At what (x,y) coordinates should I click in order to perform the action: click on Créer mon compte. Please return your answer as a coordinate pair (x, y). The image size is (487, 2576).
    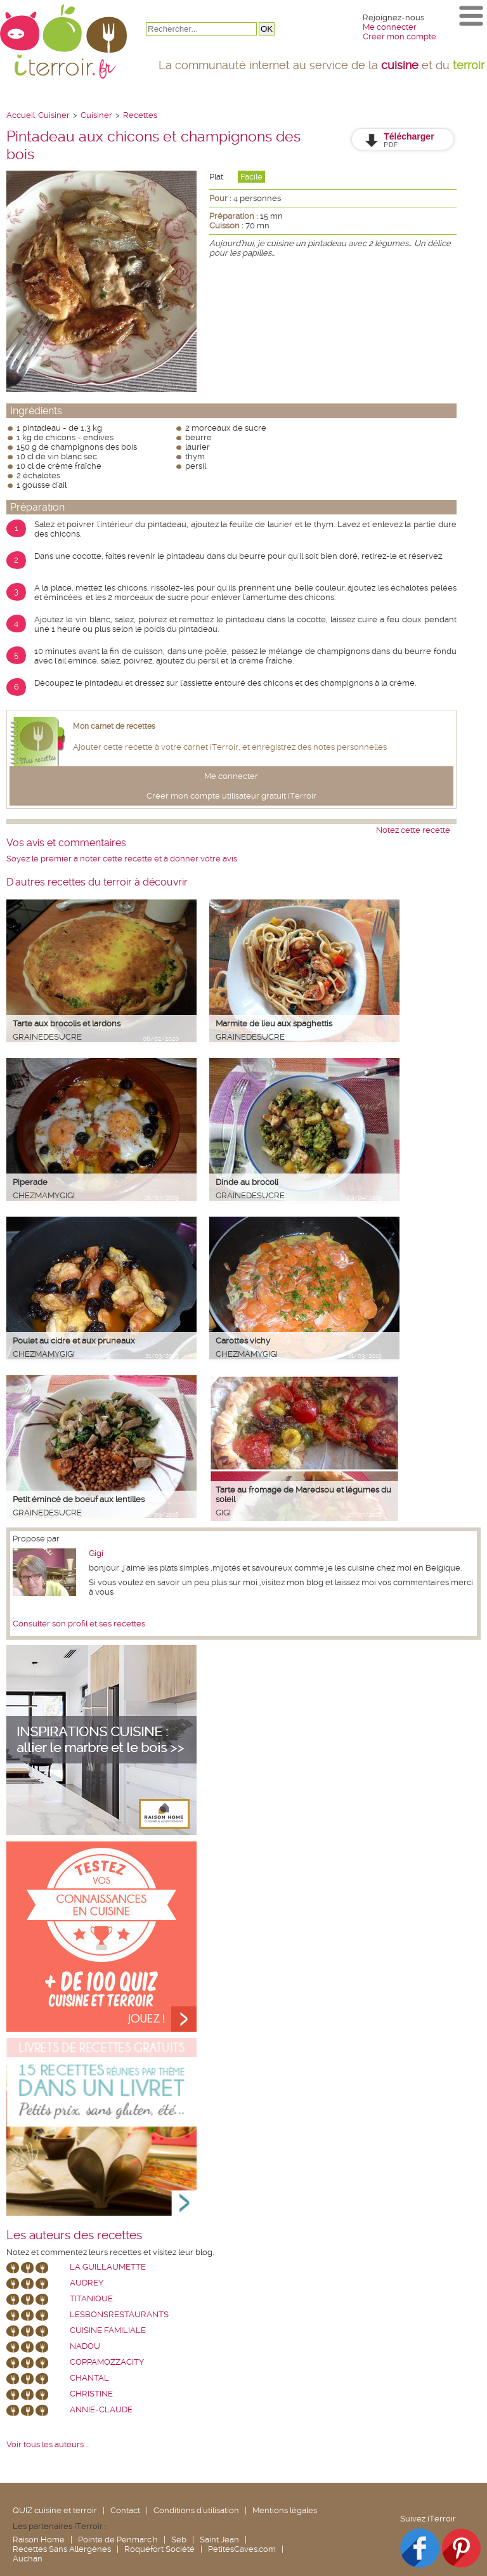
    Looking at the image, I should click on (399, 36).